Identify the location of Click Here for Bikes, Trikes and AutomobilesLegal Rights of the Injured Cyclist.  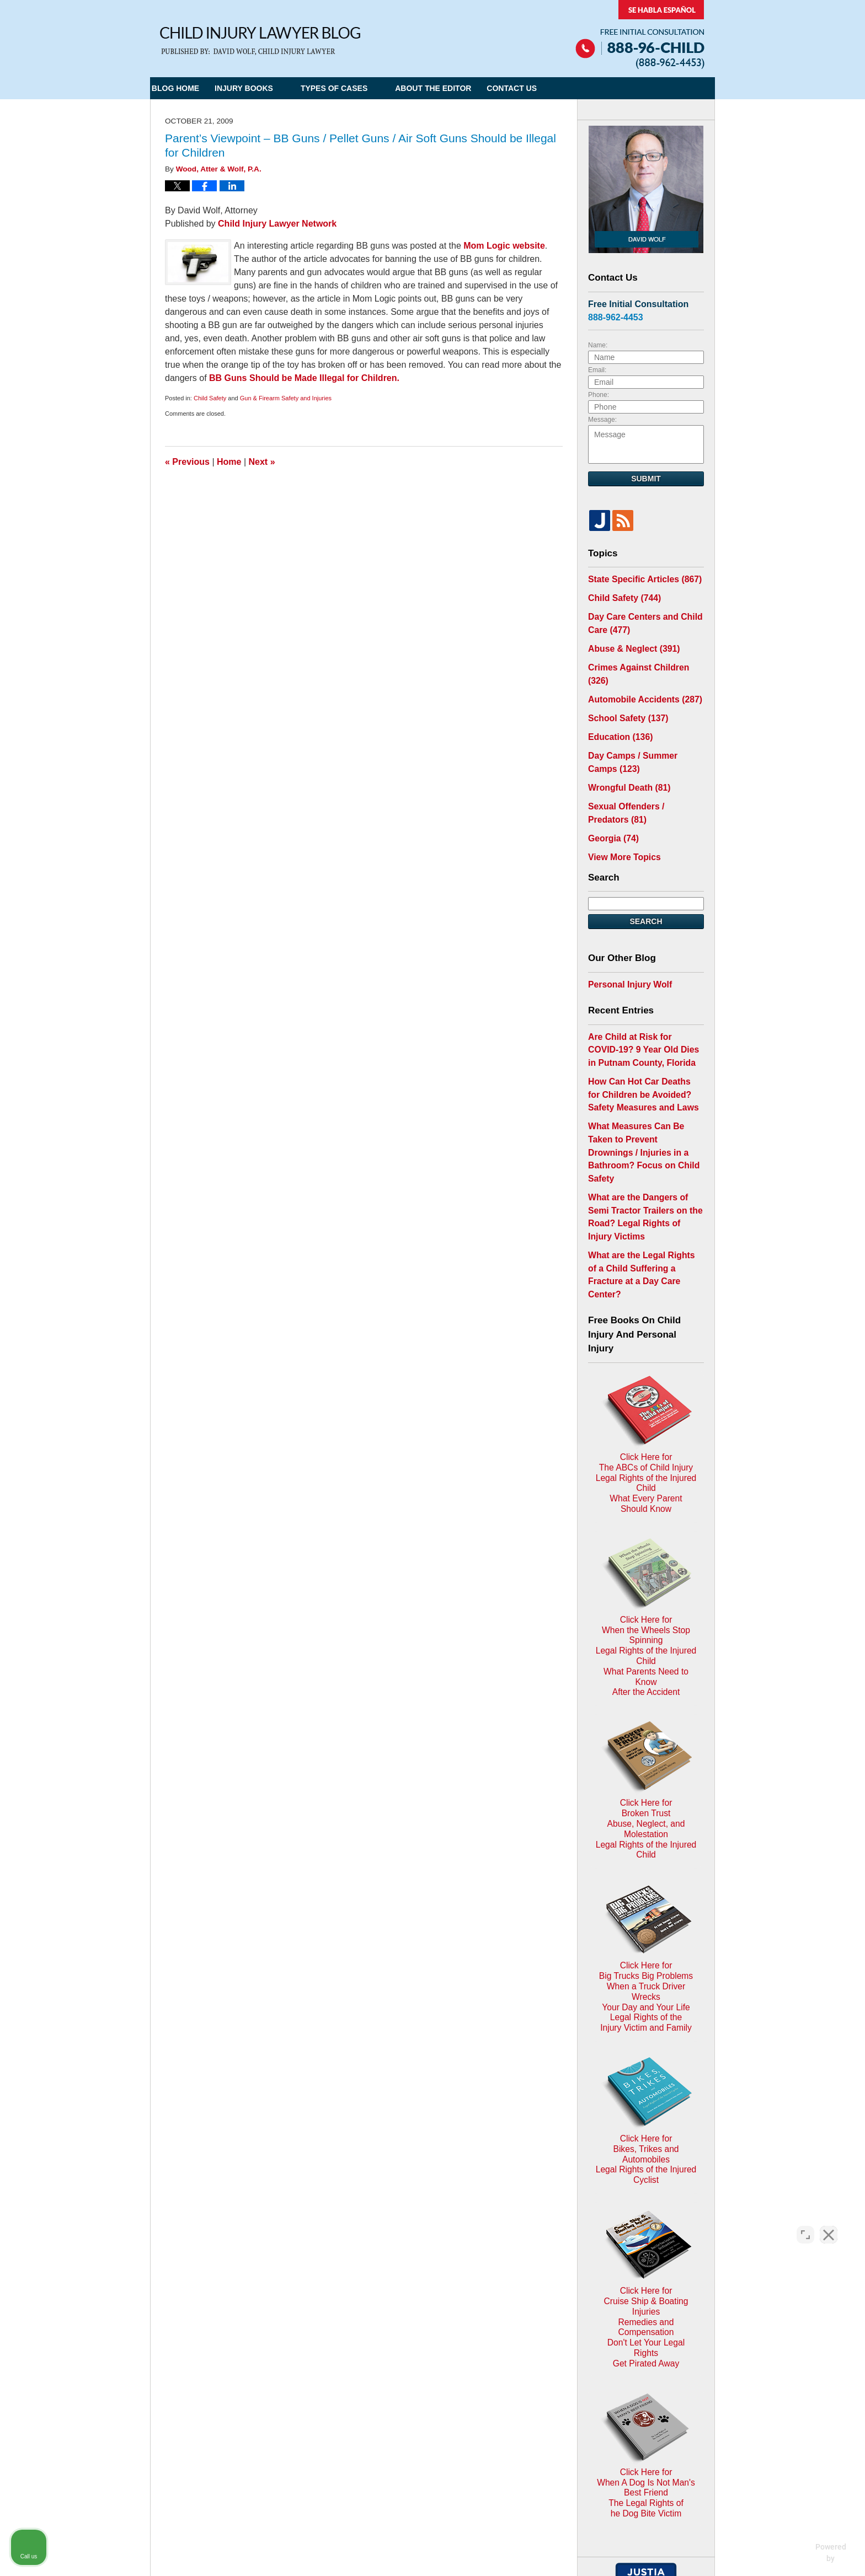
(646, 1857).